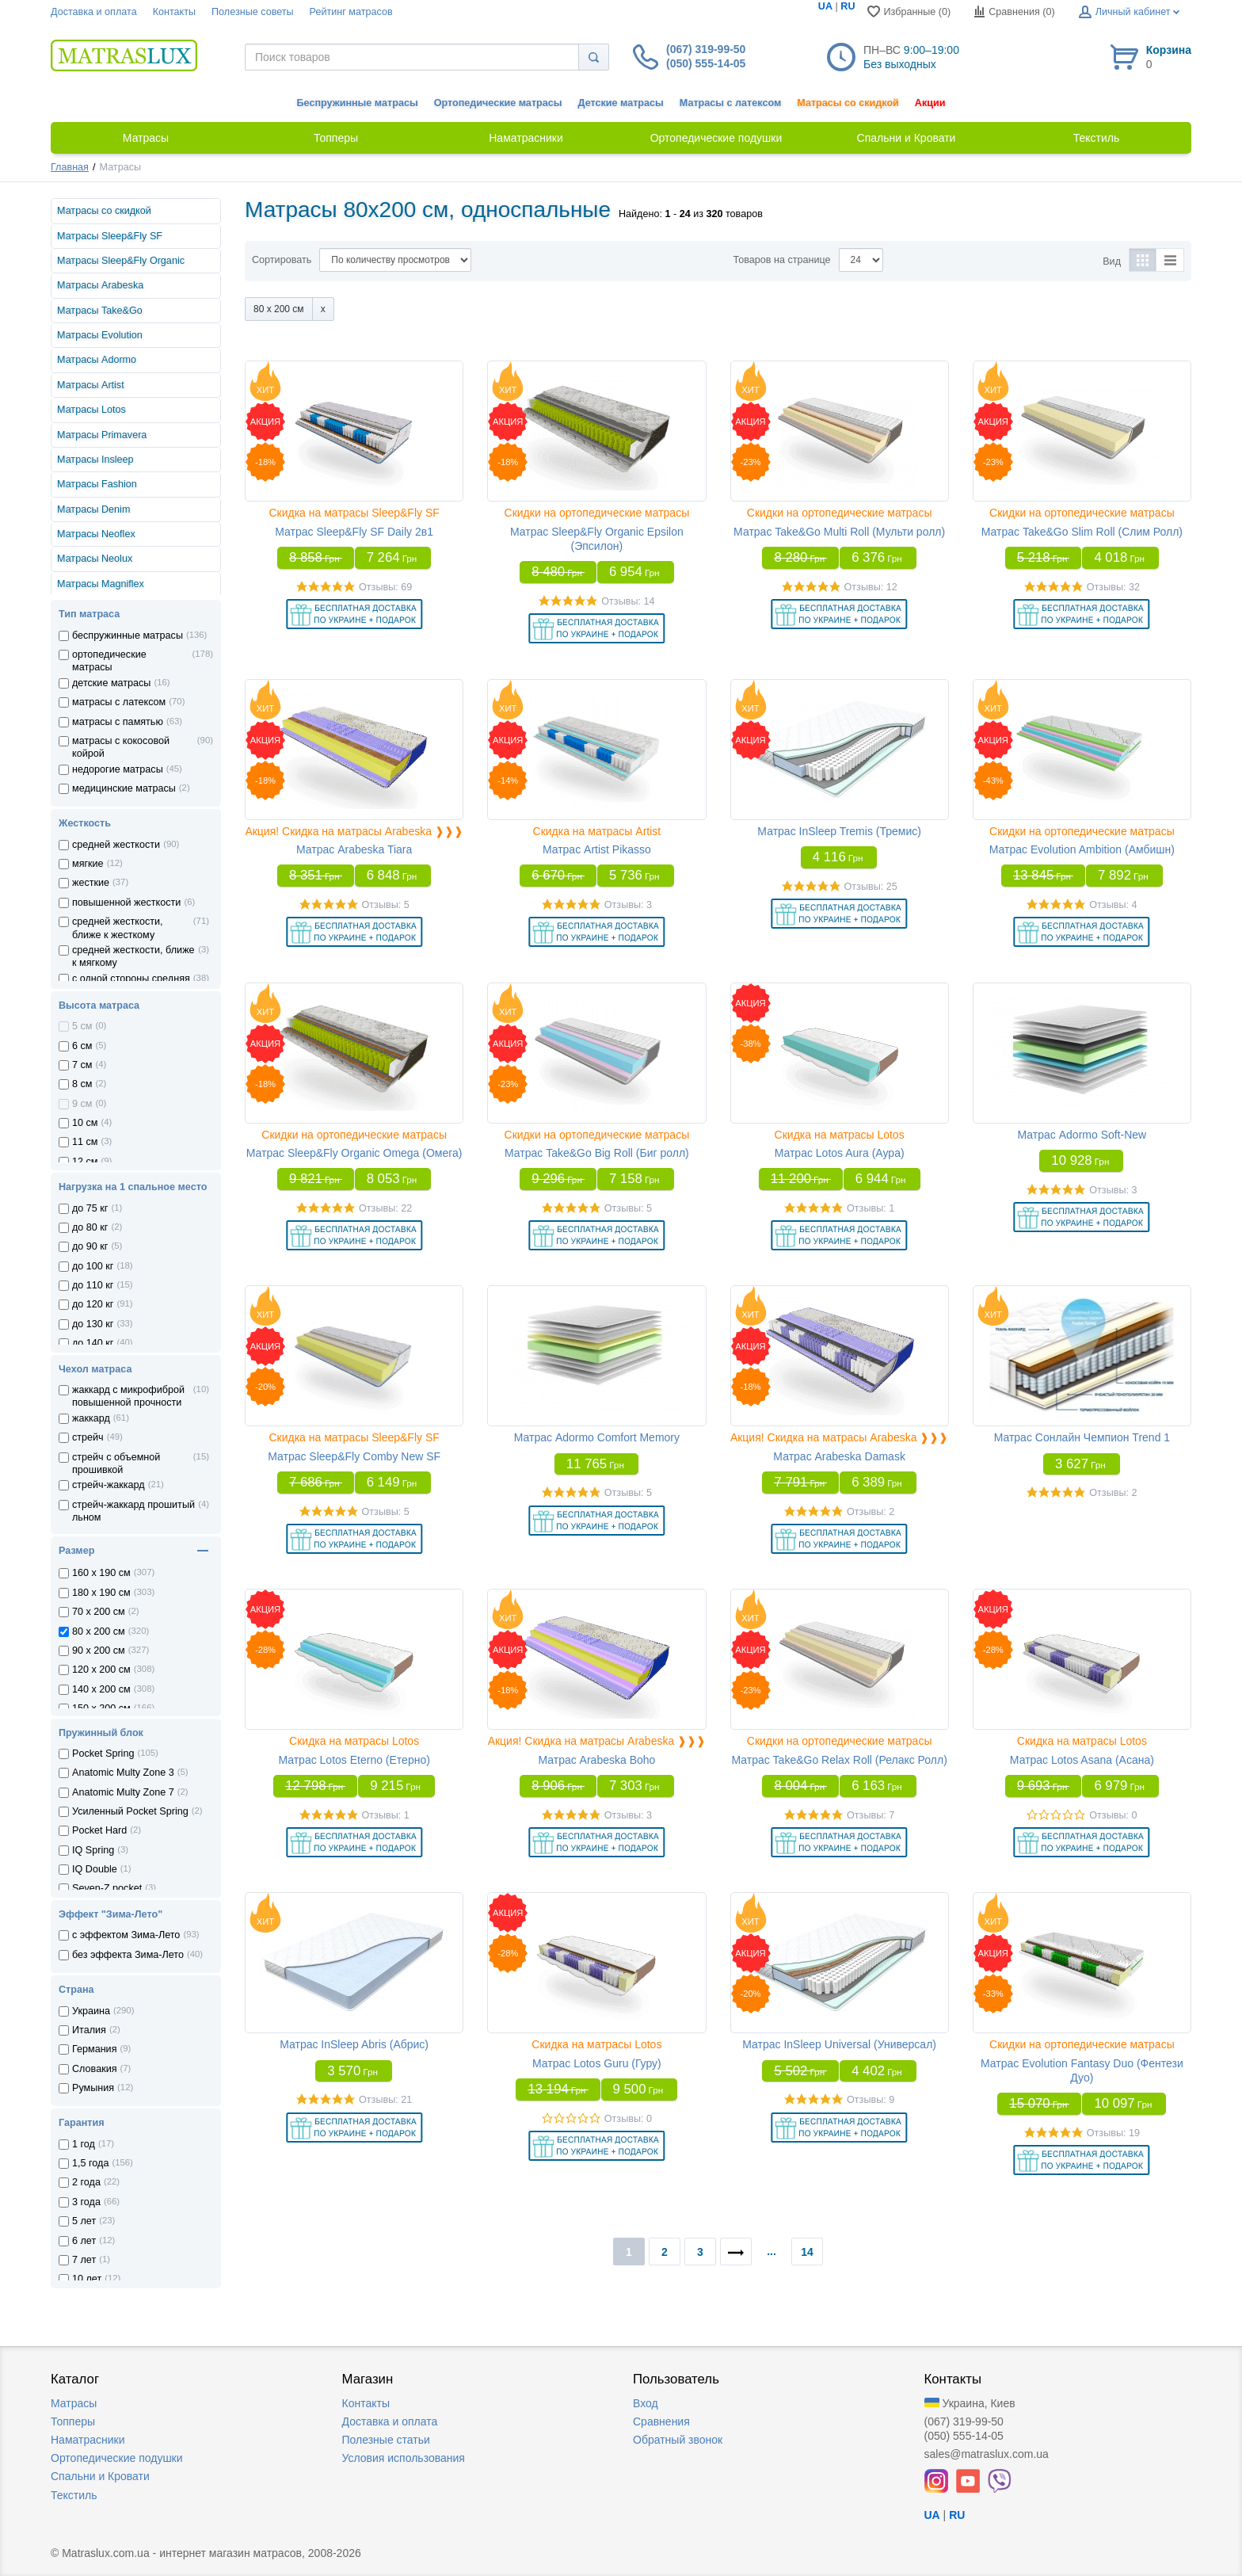  I want to click on медицинские матрасы, so click(124, 788).